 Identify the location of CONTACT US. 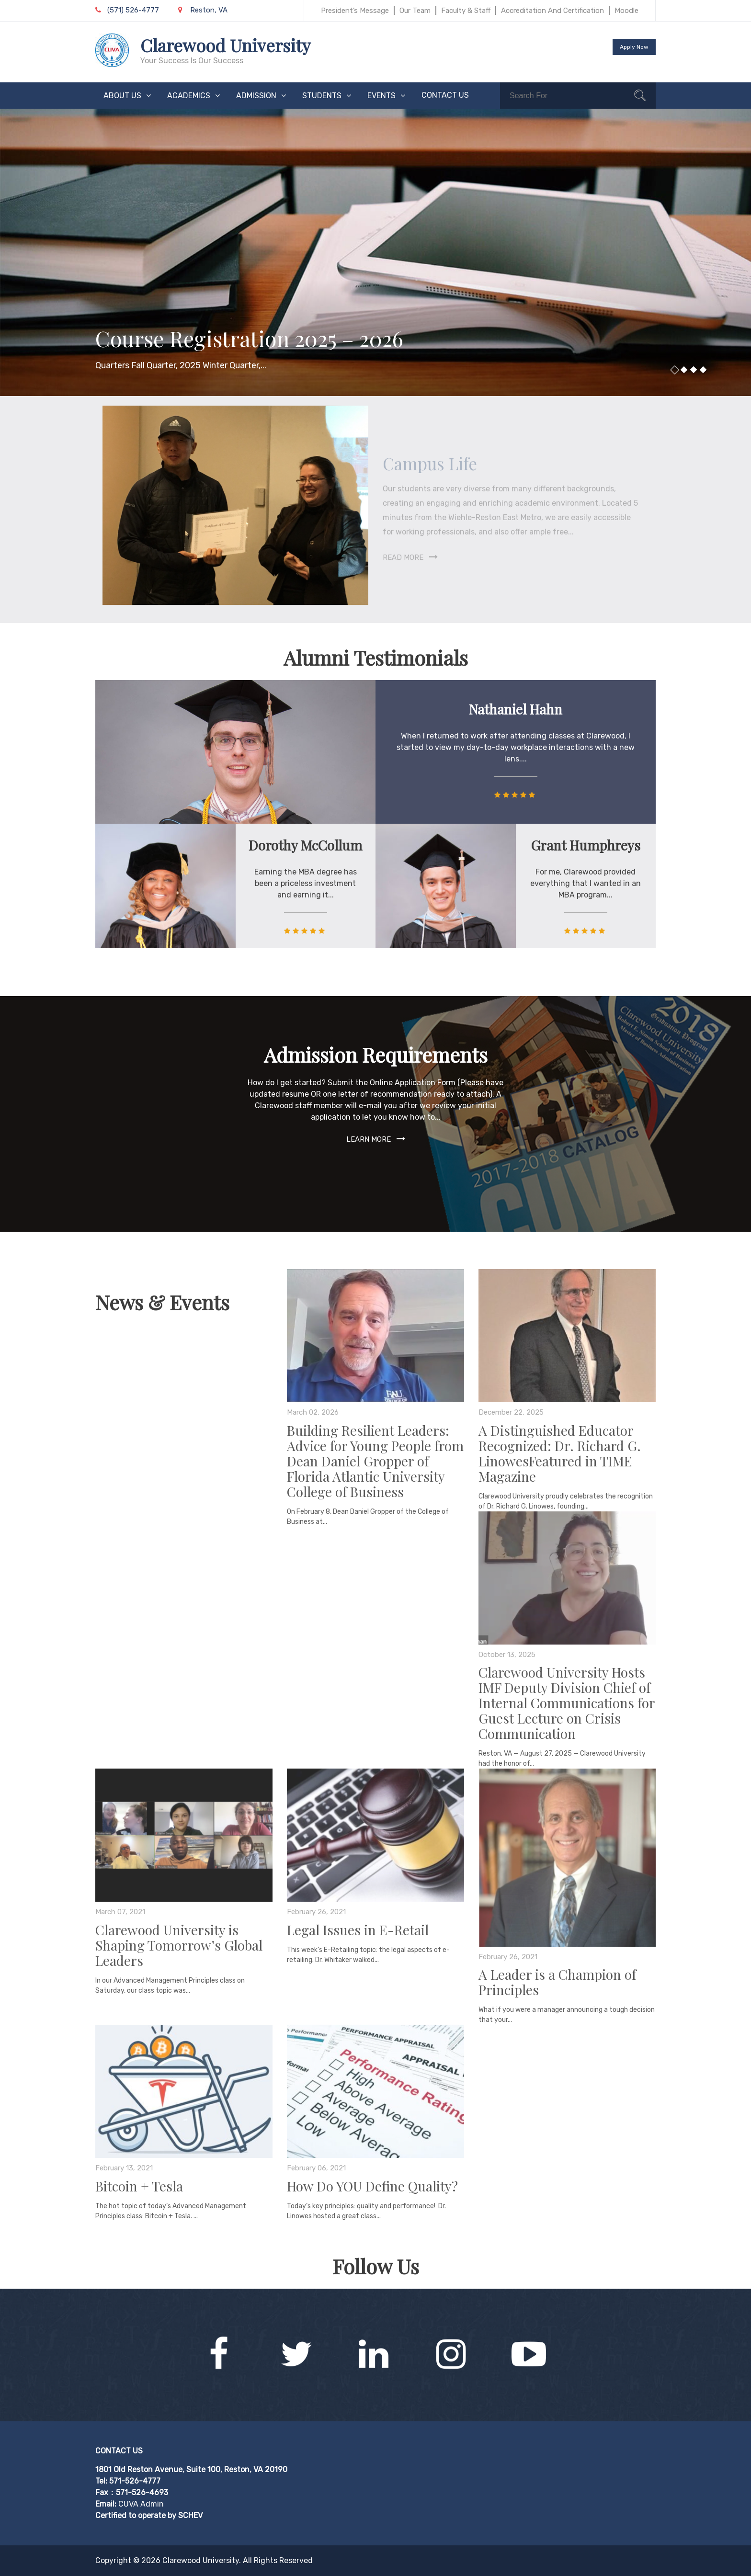
(445, 95).